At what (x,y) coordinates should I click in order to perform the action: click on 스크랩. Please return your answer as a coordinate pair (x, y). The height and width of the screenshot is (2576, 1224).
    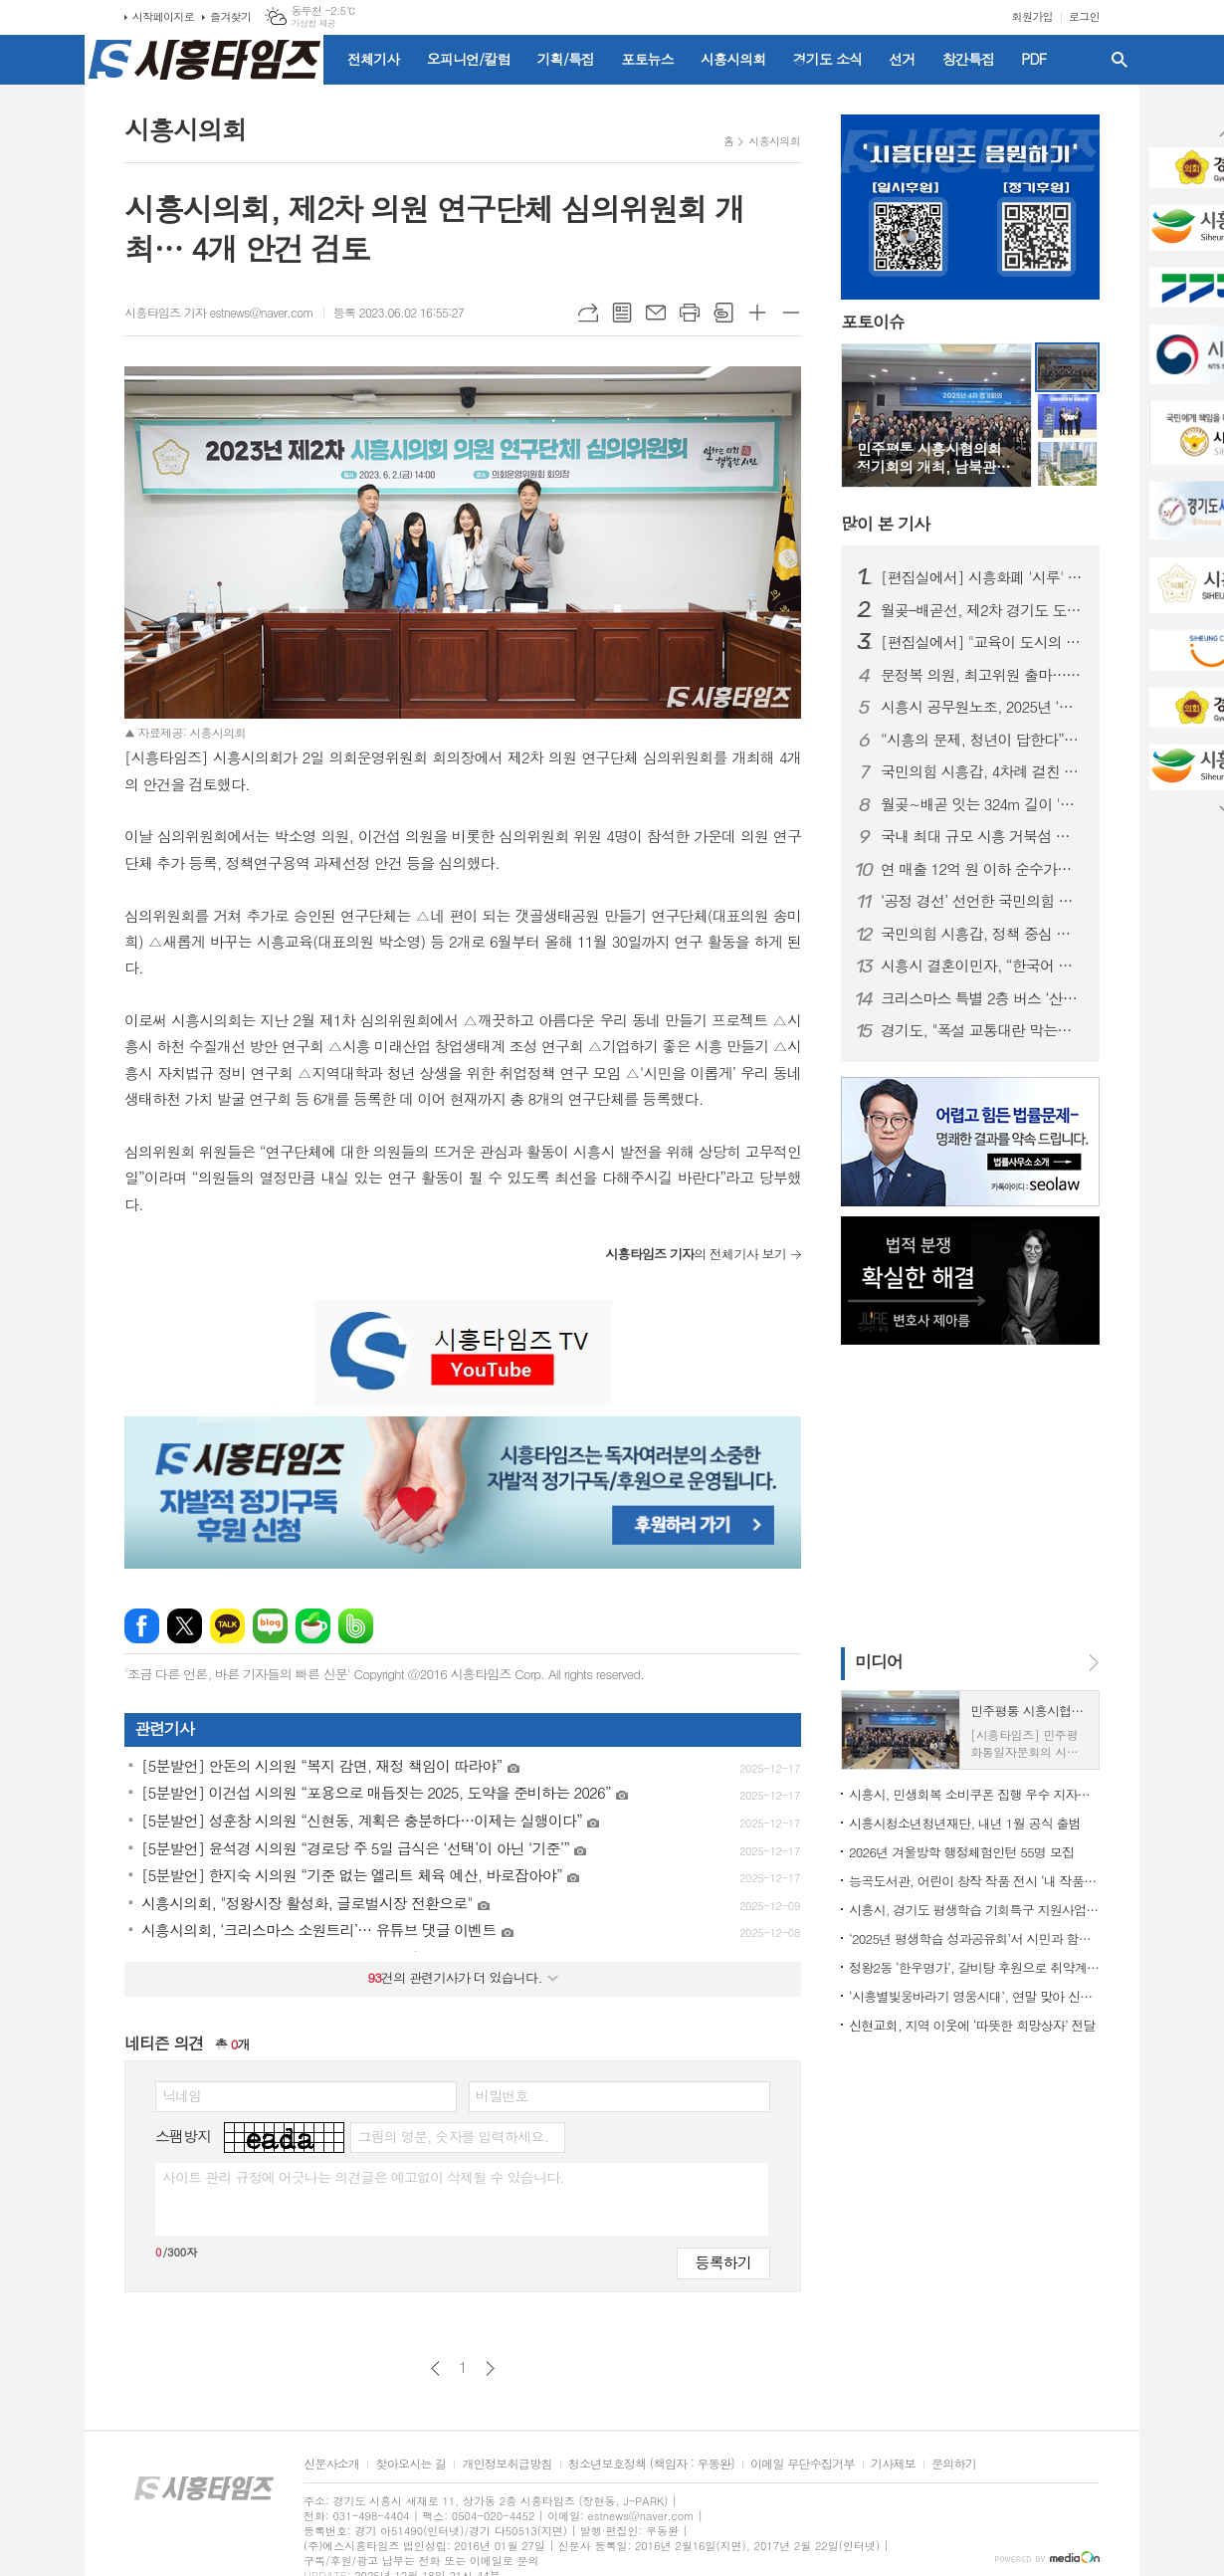
    Looking at the image, I should click on (723, 312).